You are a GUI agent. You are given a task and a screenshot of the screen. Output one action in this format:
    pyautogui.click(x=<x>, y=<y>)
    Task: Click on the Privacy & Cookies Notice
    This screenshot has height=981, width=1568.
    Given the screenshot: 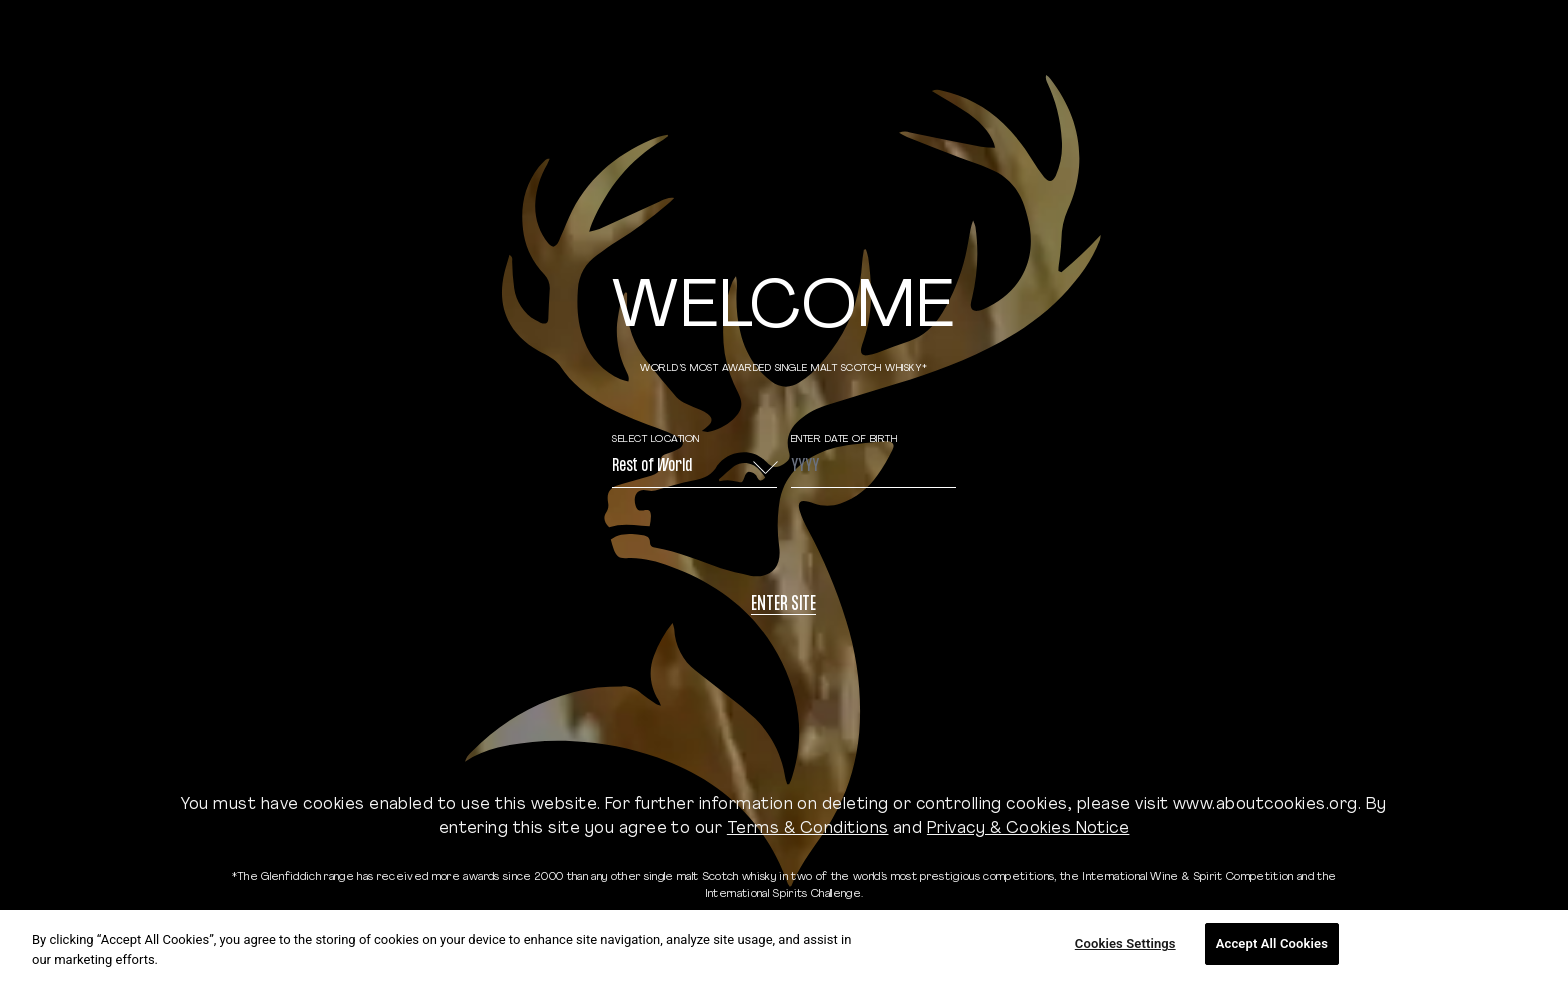 What is the action you would take?
    pyautogui.click(x=1028, y=829)
    